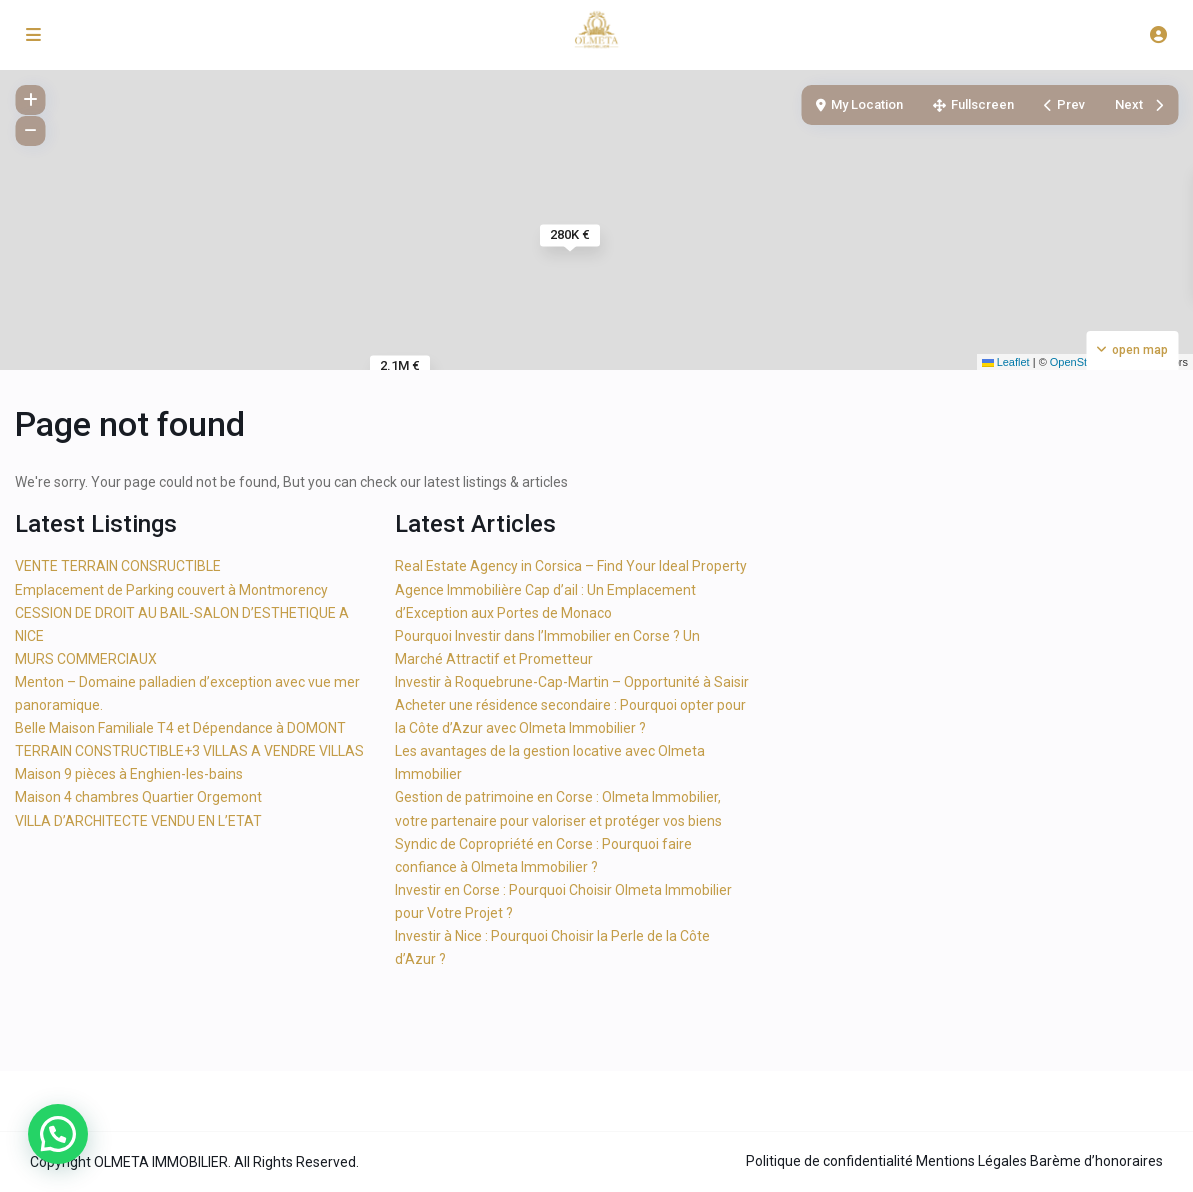  What do you see at coordinates (129, 774) in the screenshot?
I see `Maison 9 pièces à Enghien-les-bains` at bounding box center [129, 774].